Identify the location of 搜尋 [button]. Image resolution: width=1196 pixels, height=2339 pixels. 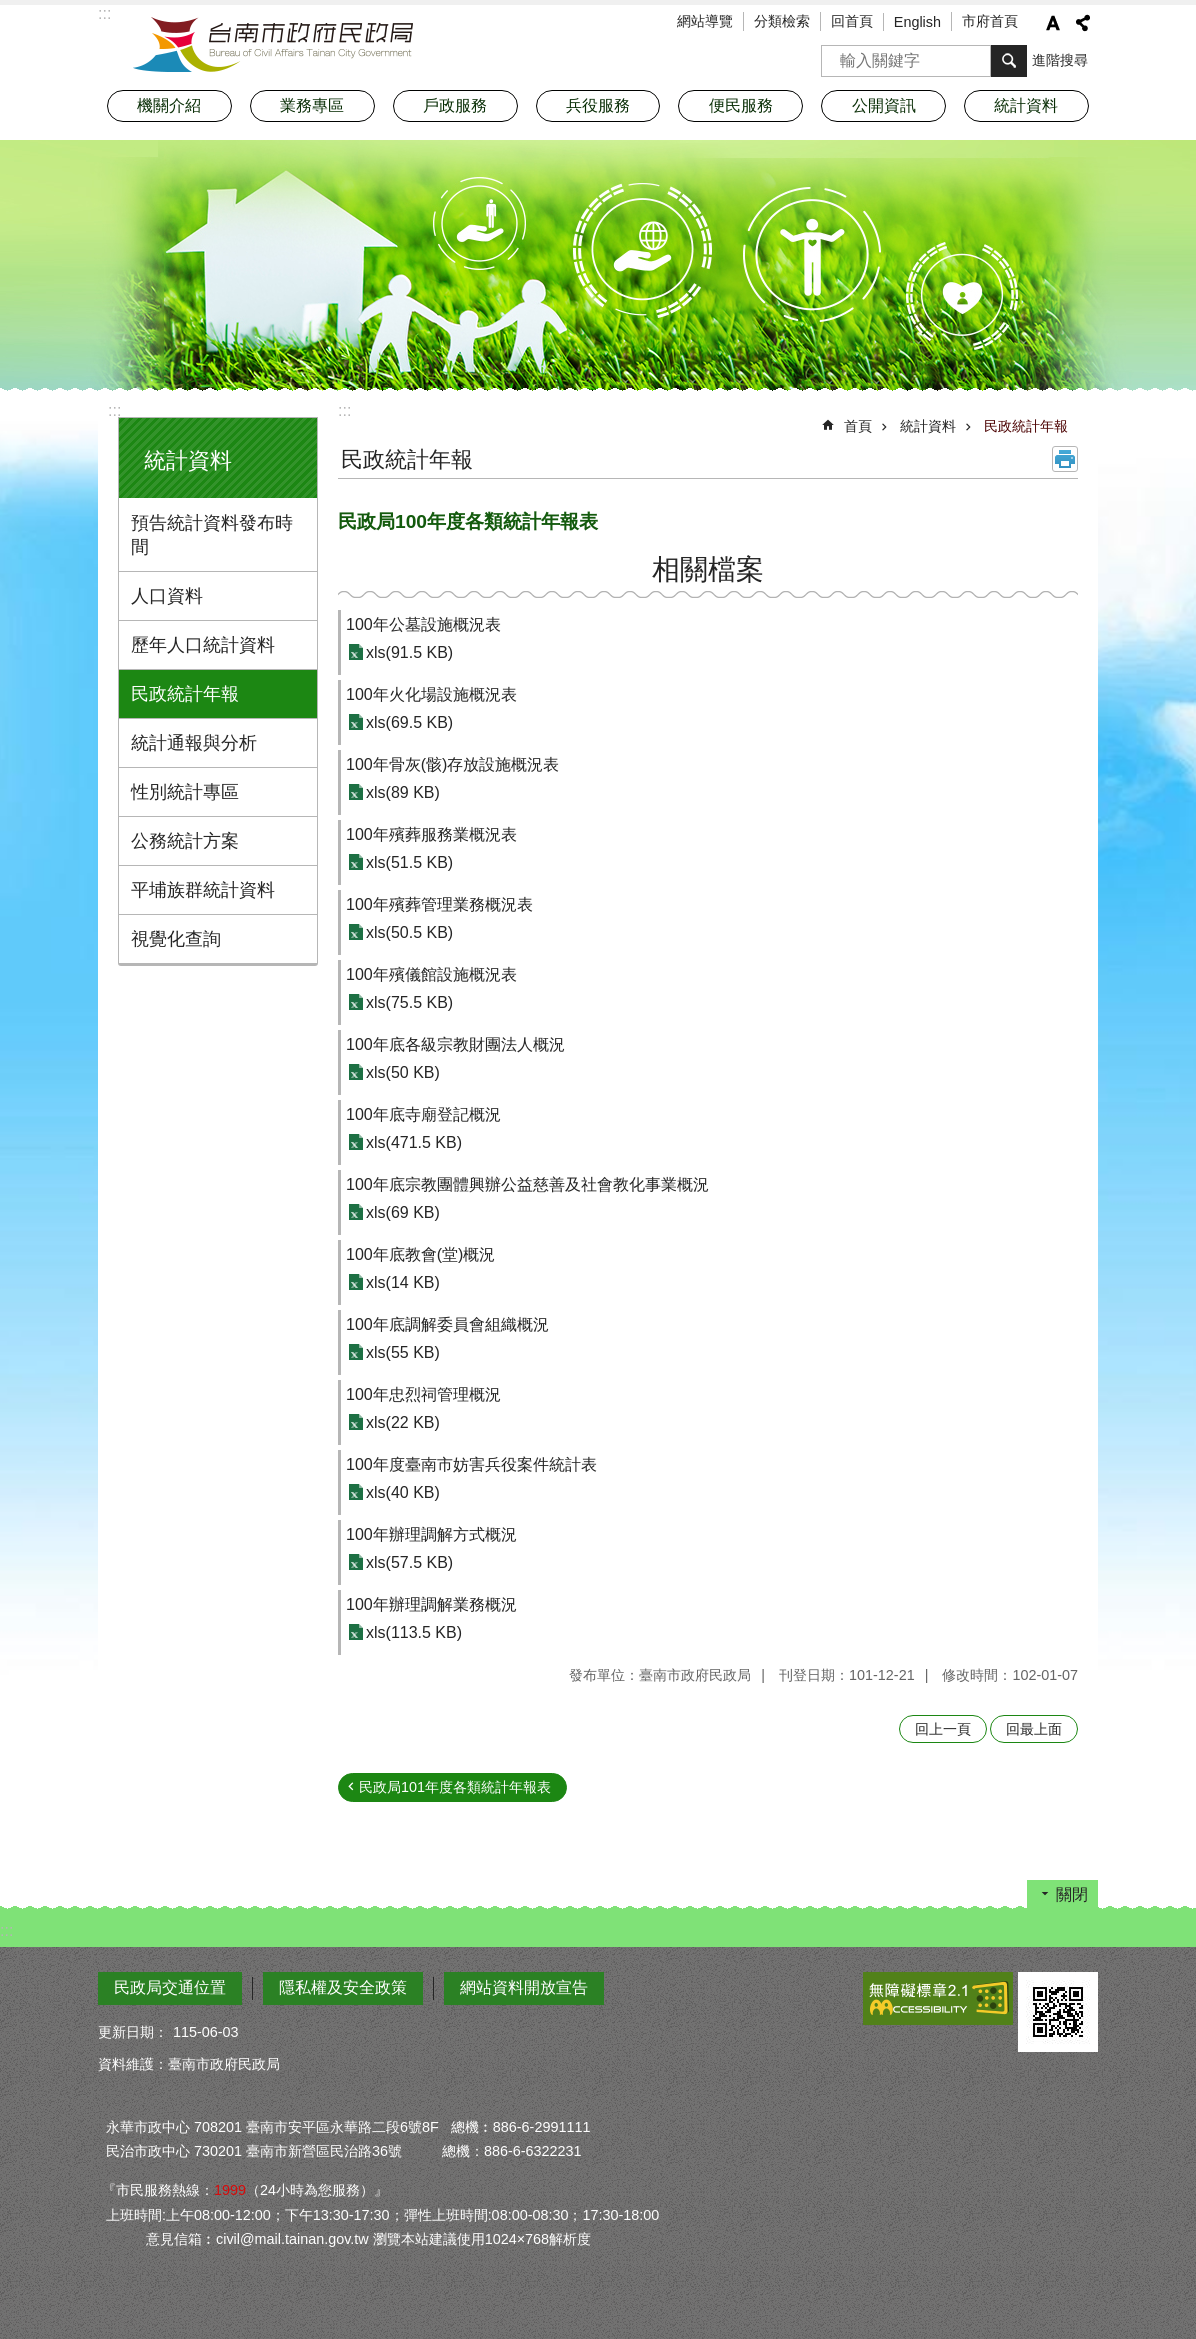
(1009, 61).